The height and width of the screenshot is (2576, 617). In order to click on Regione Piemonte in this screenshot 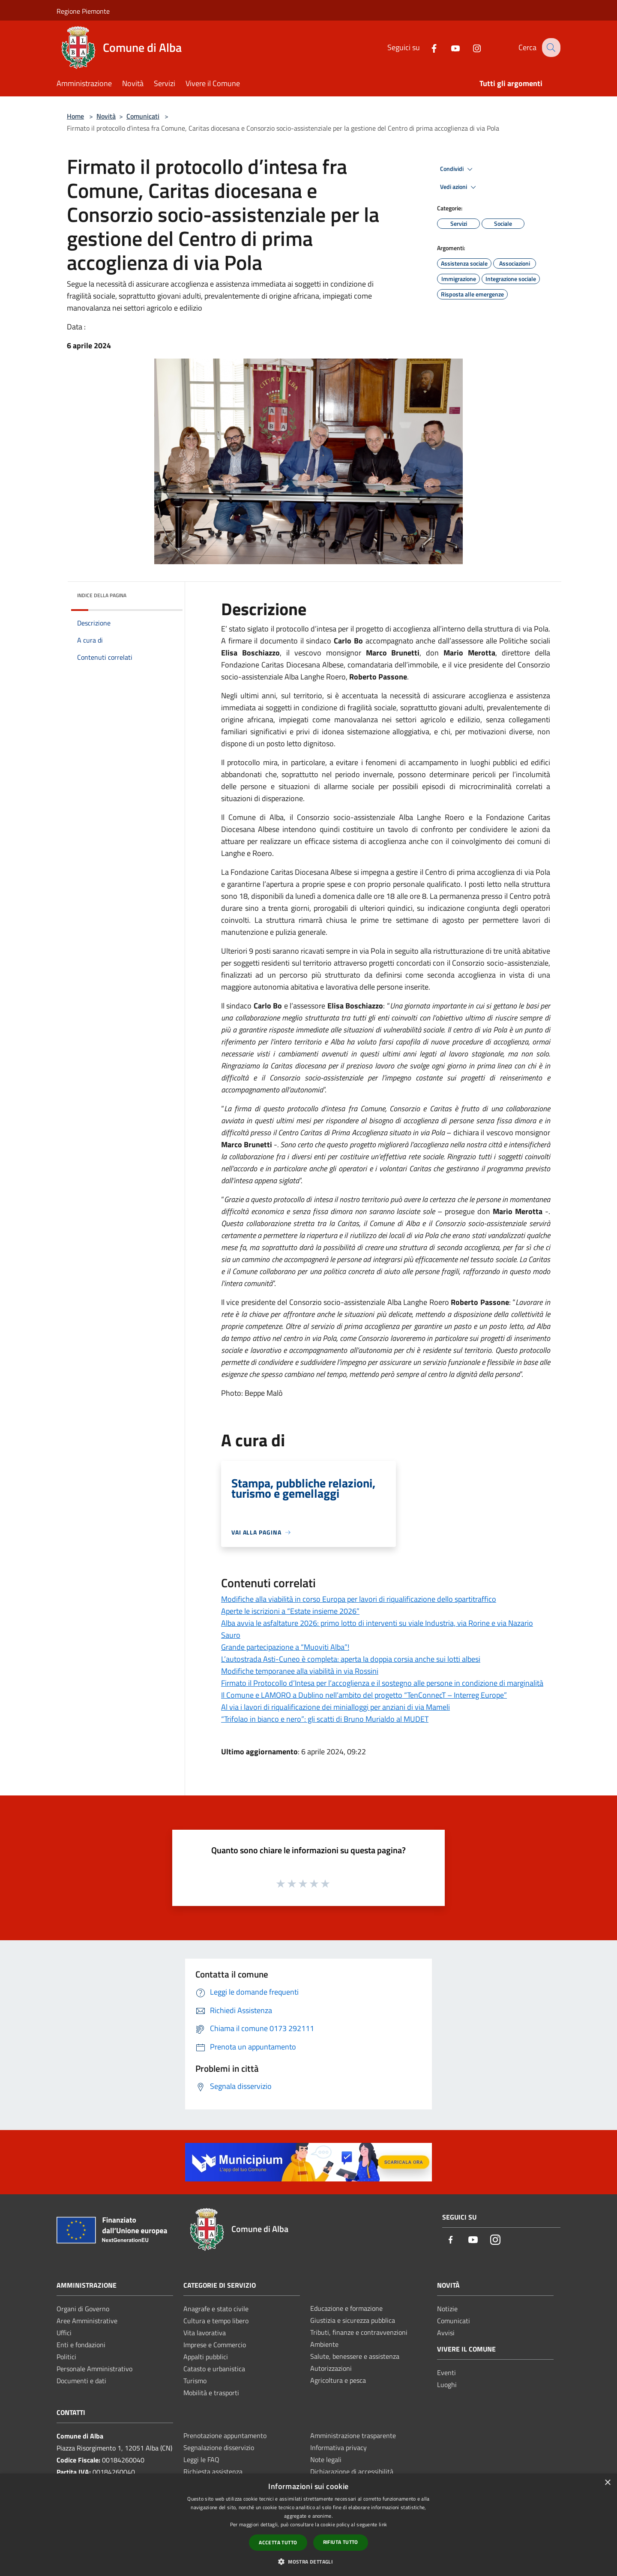, I will do `click(83, 11)`.